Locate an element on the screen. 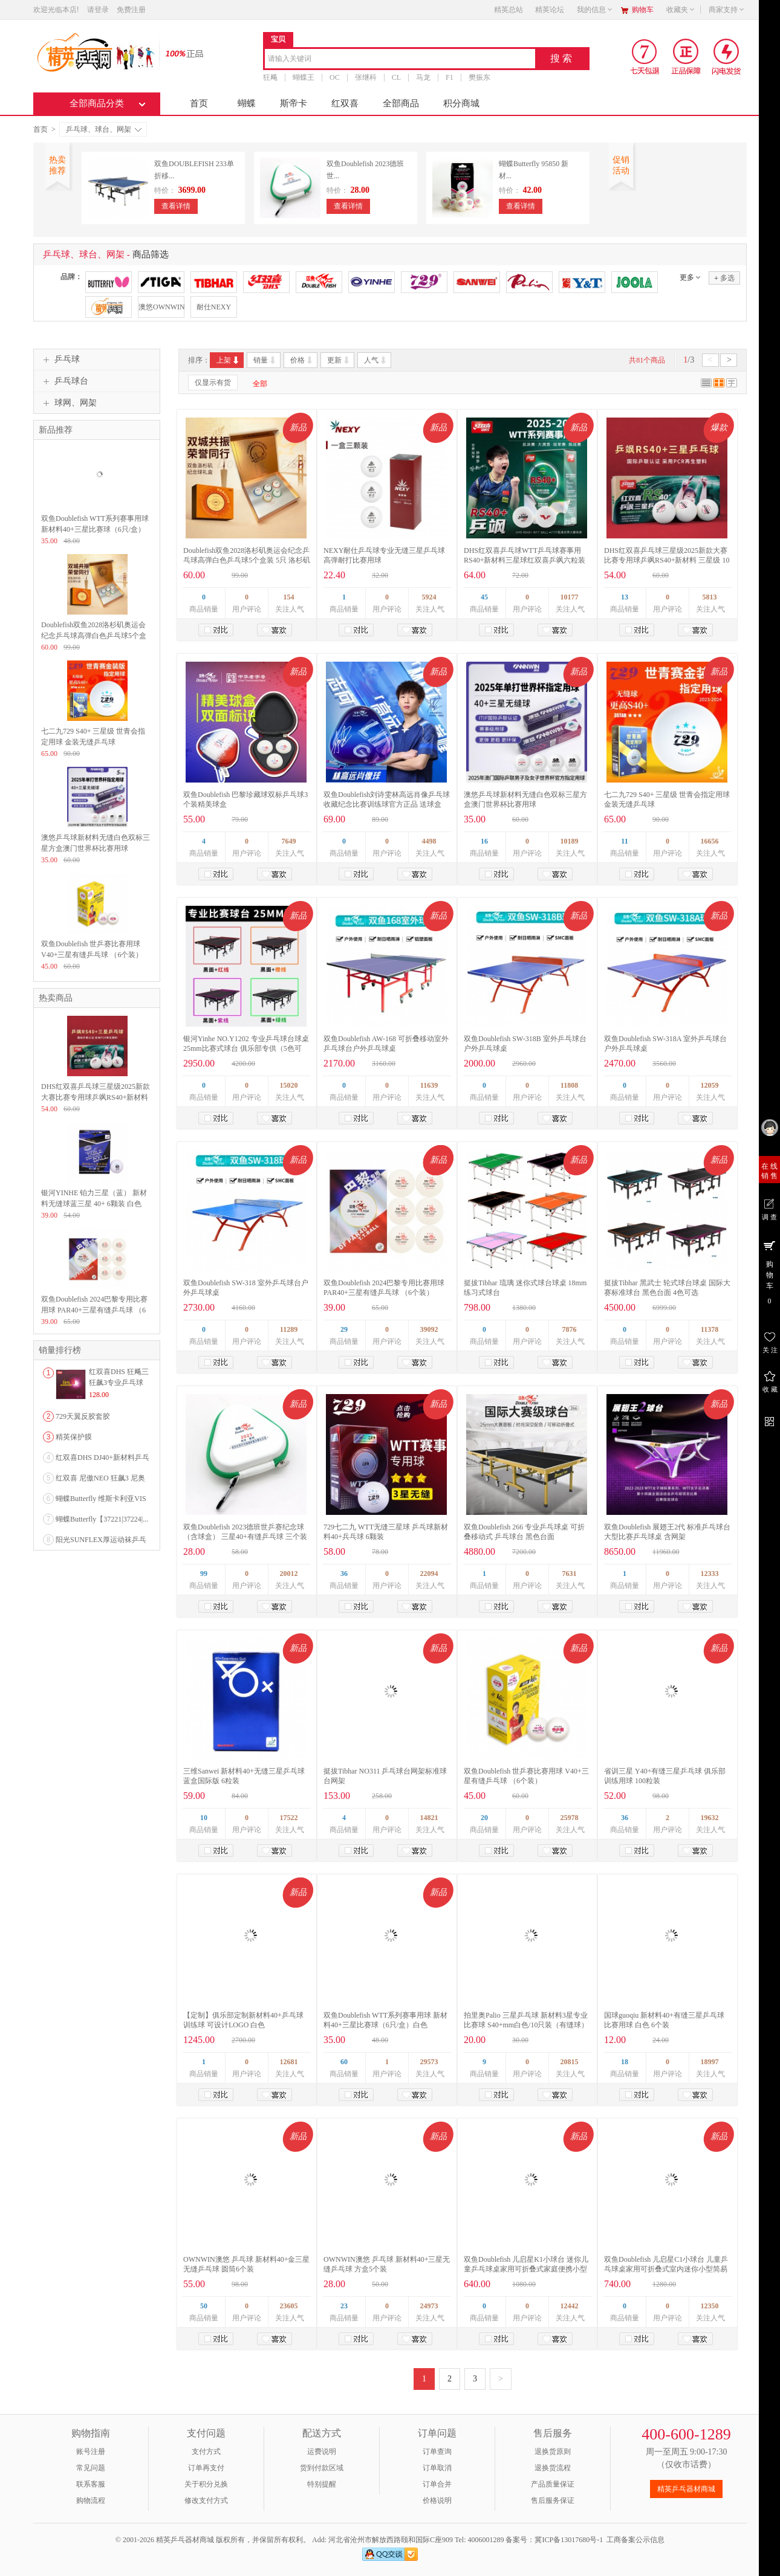 The width and height of the screenshot is (780, 2576). 36 is located at coordinates (344, 1573).